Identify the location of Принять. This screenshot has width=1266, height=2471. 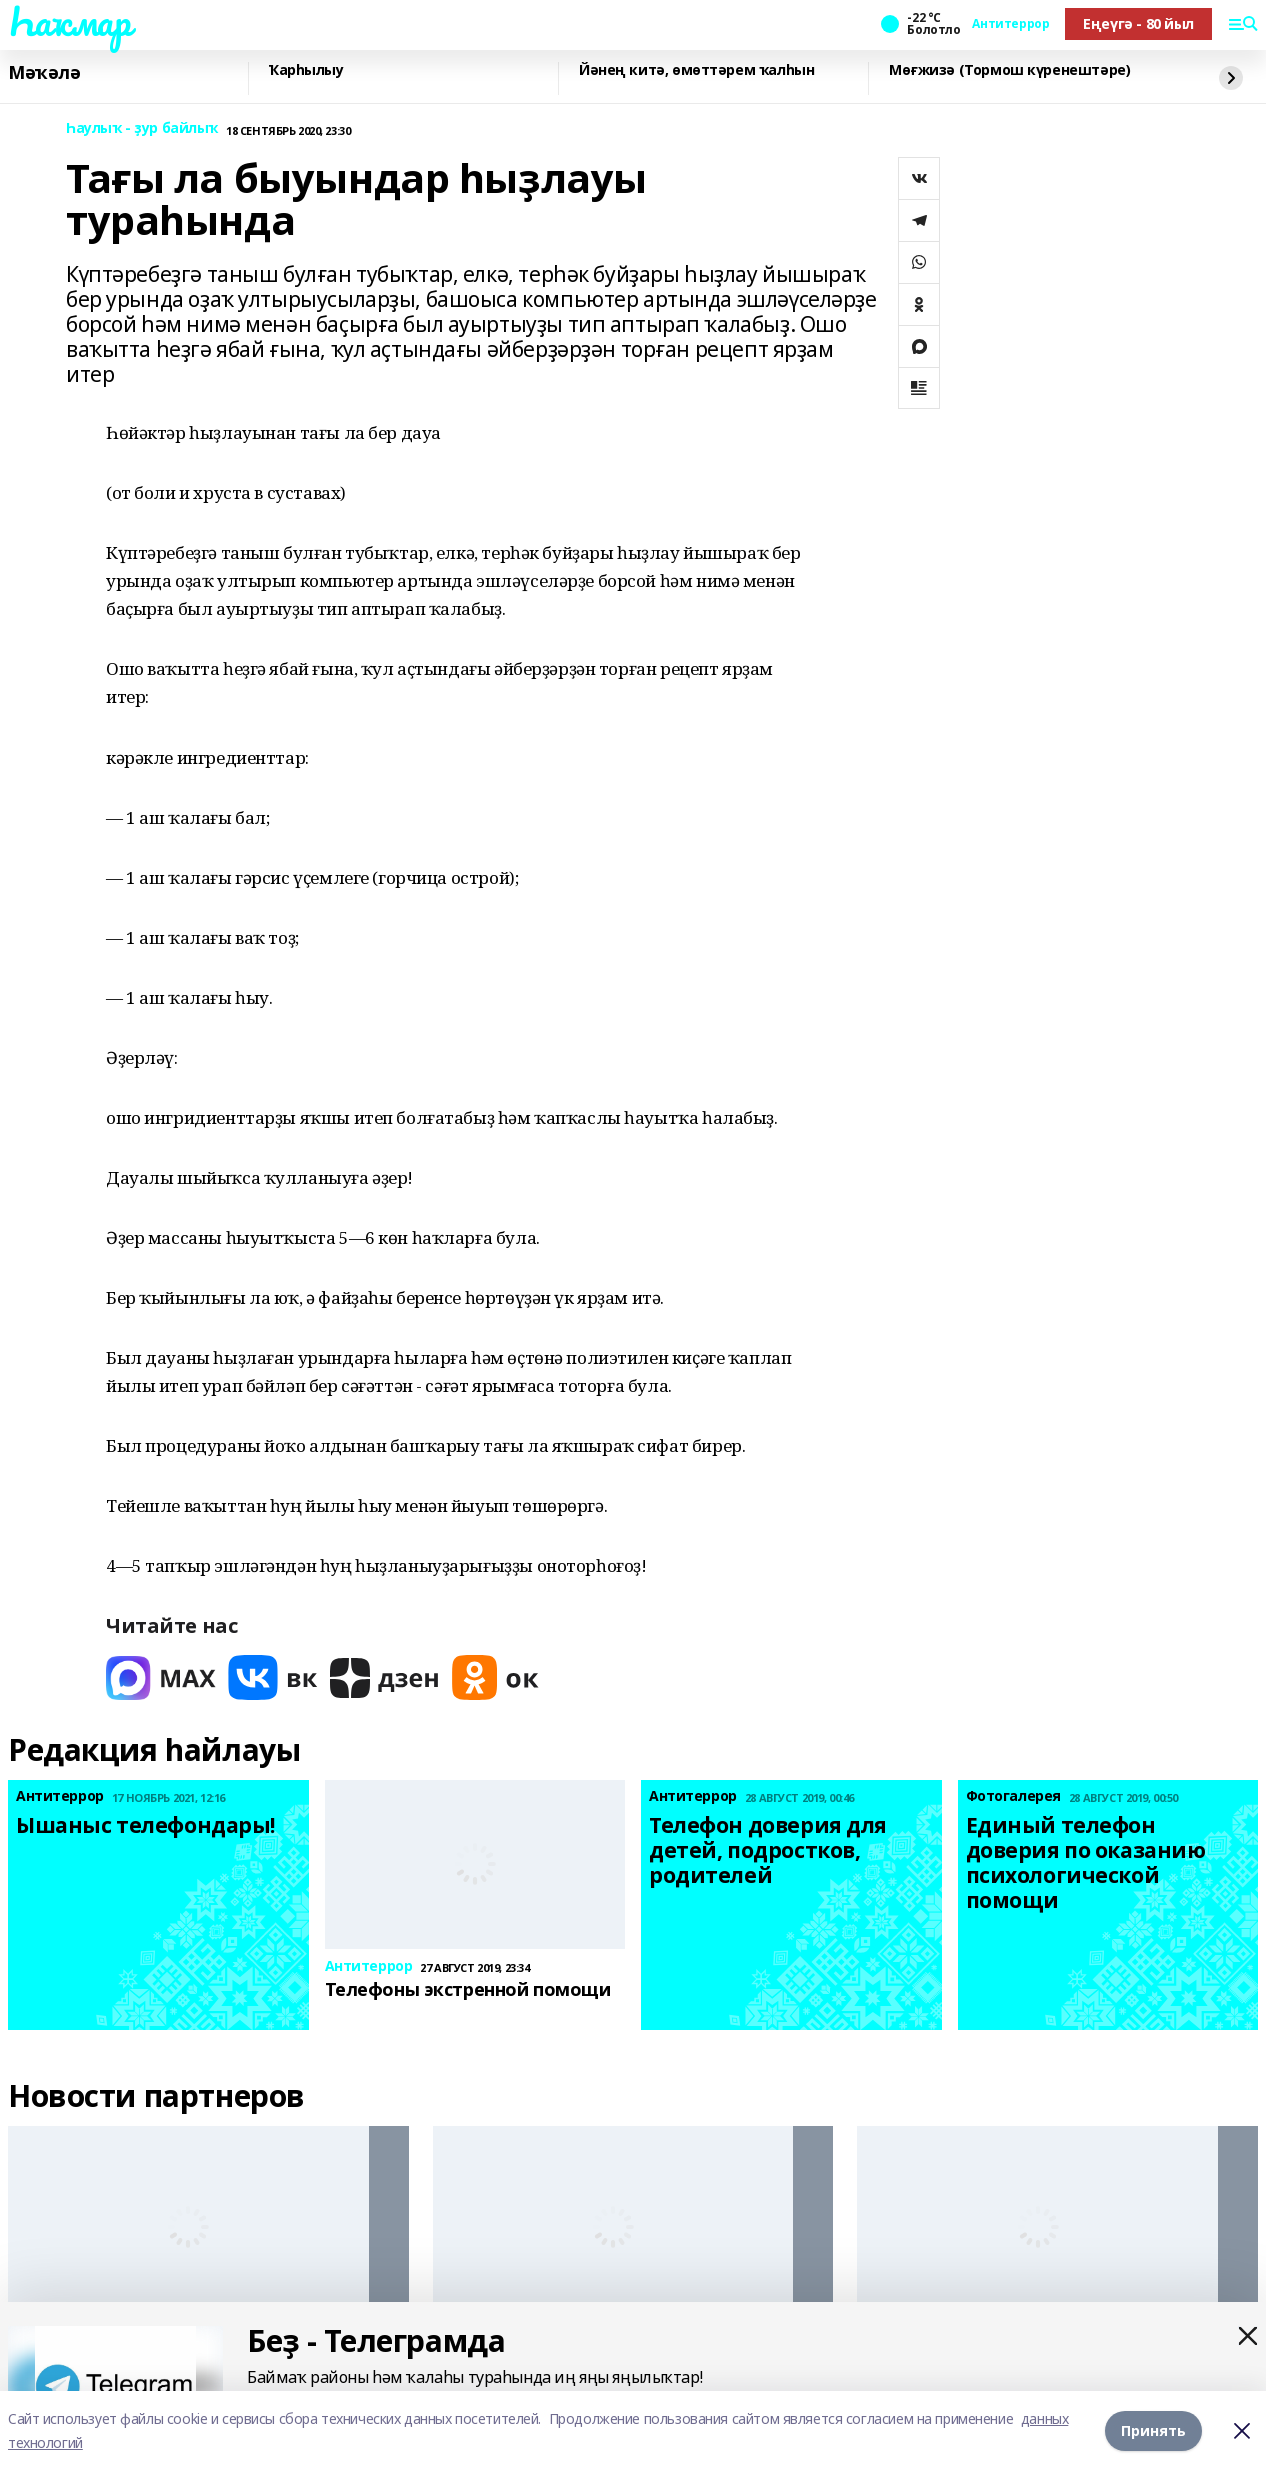
(1153, 2430).